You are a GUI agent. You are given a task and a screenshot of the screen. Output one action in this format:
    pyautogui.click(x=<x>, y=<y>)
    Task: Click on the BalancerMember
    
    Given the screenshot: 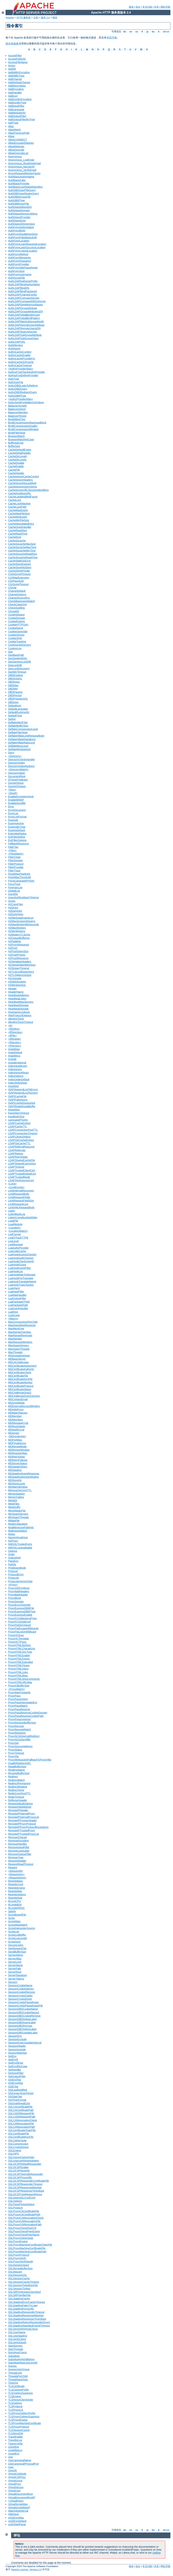 What is the action you would take?
    pyautogui.click(x=18, y=412)
    